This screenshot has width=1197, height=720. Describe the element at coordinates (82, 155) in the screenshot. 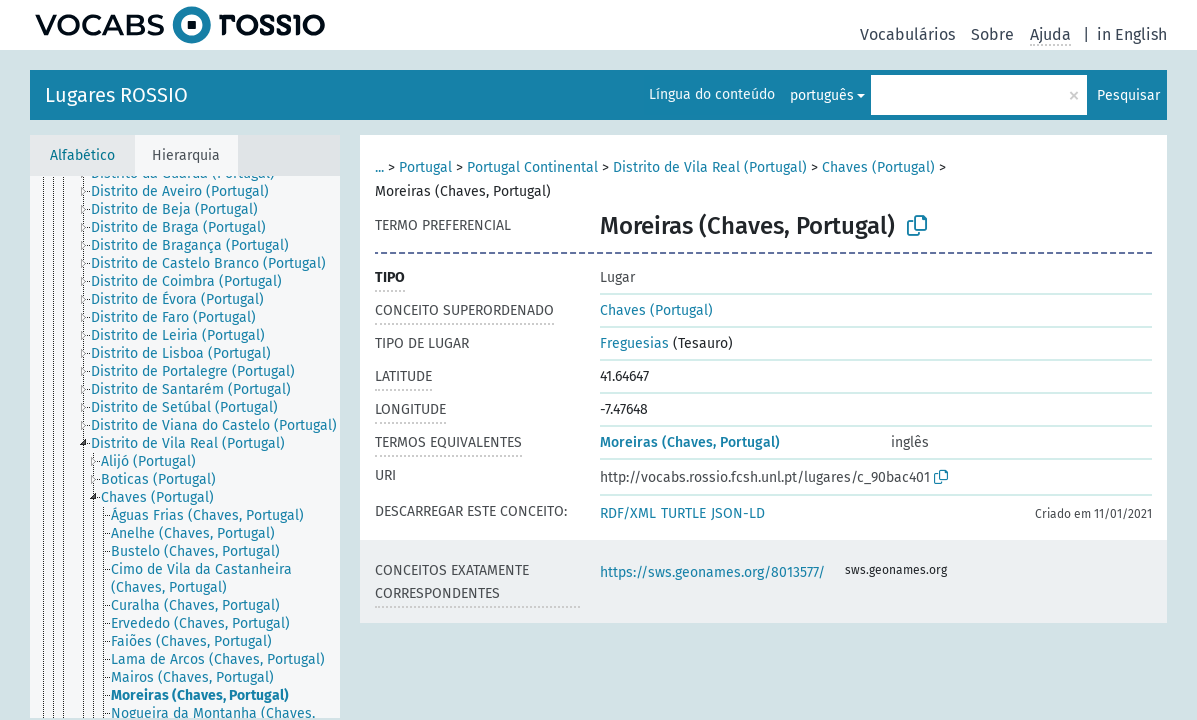

I see `Alfabético` at that location.